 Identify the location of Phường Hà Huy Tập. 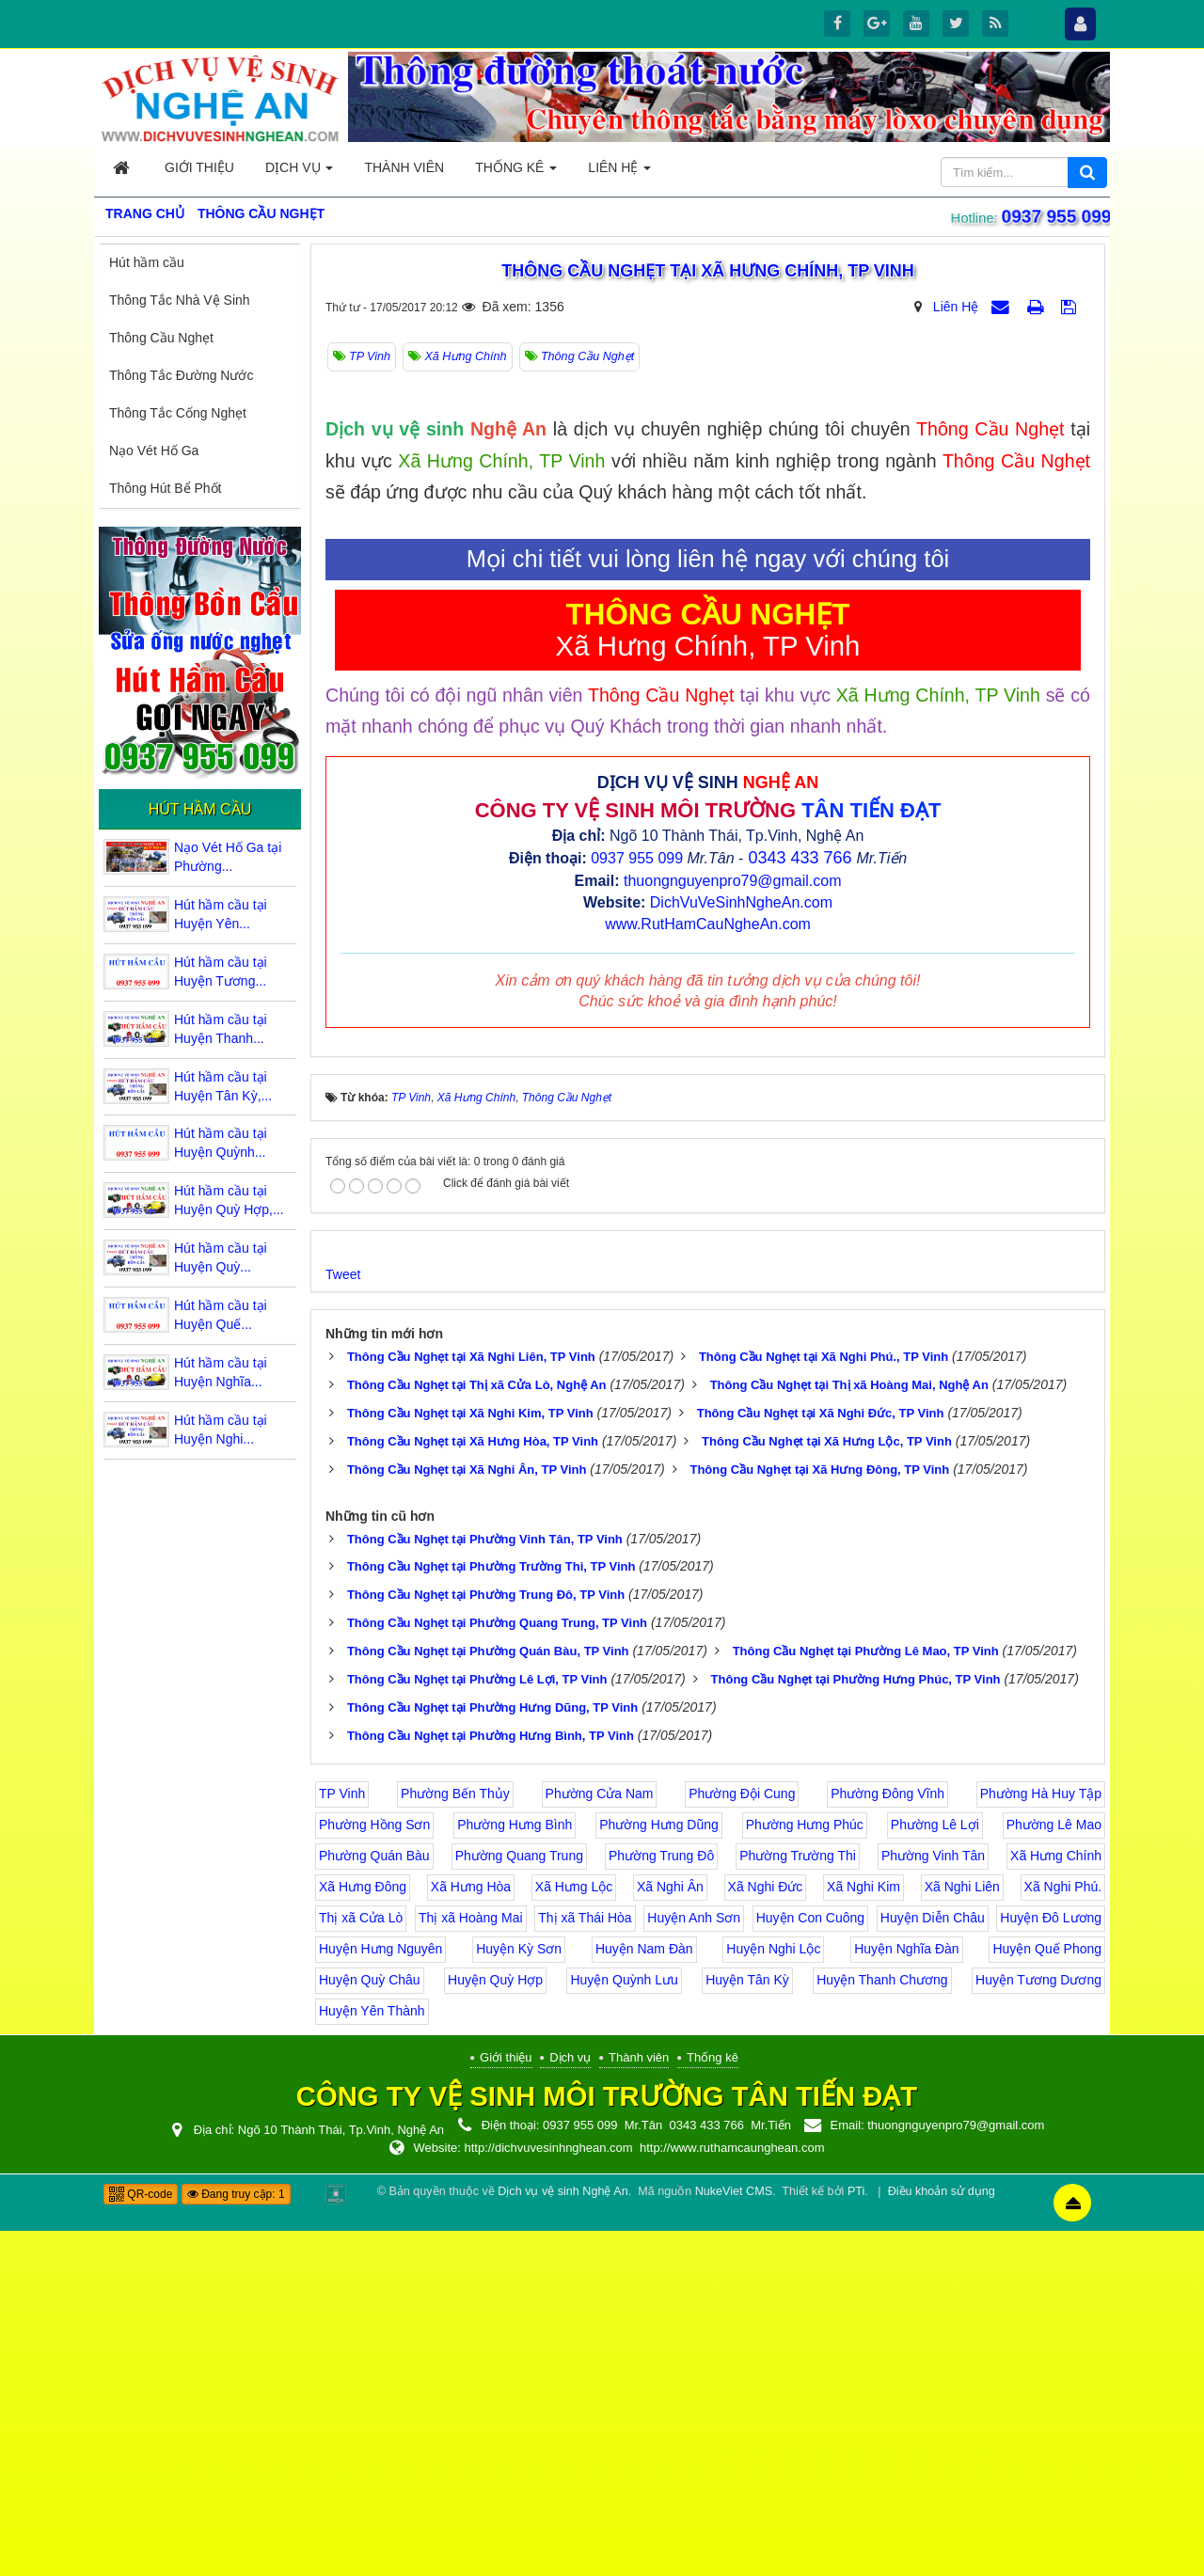
(1040, 2138).